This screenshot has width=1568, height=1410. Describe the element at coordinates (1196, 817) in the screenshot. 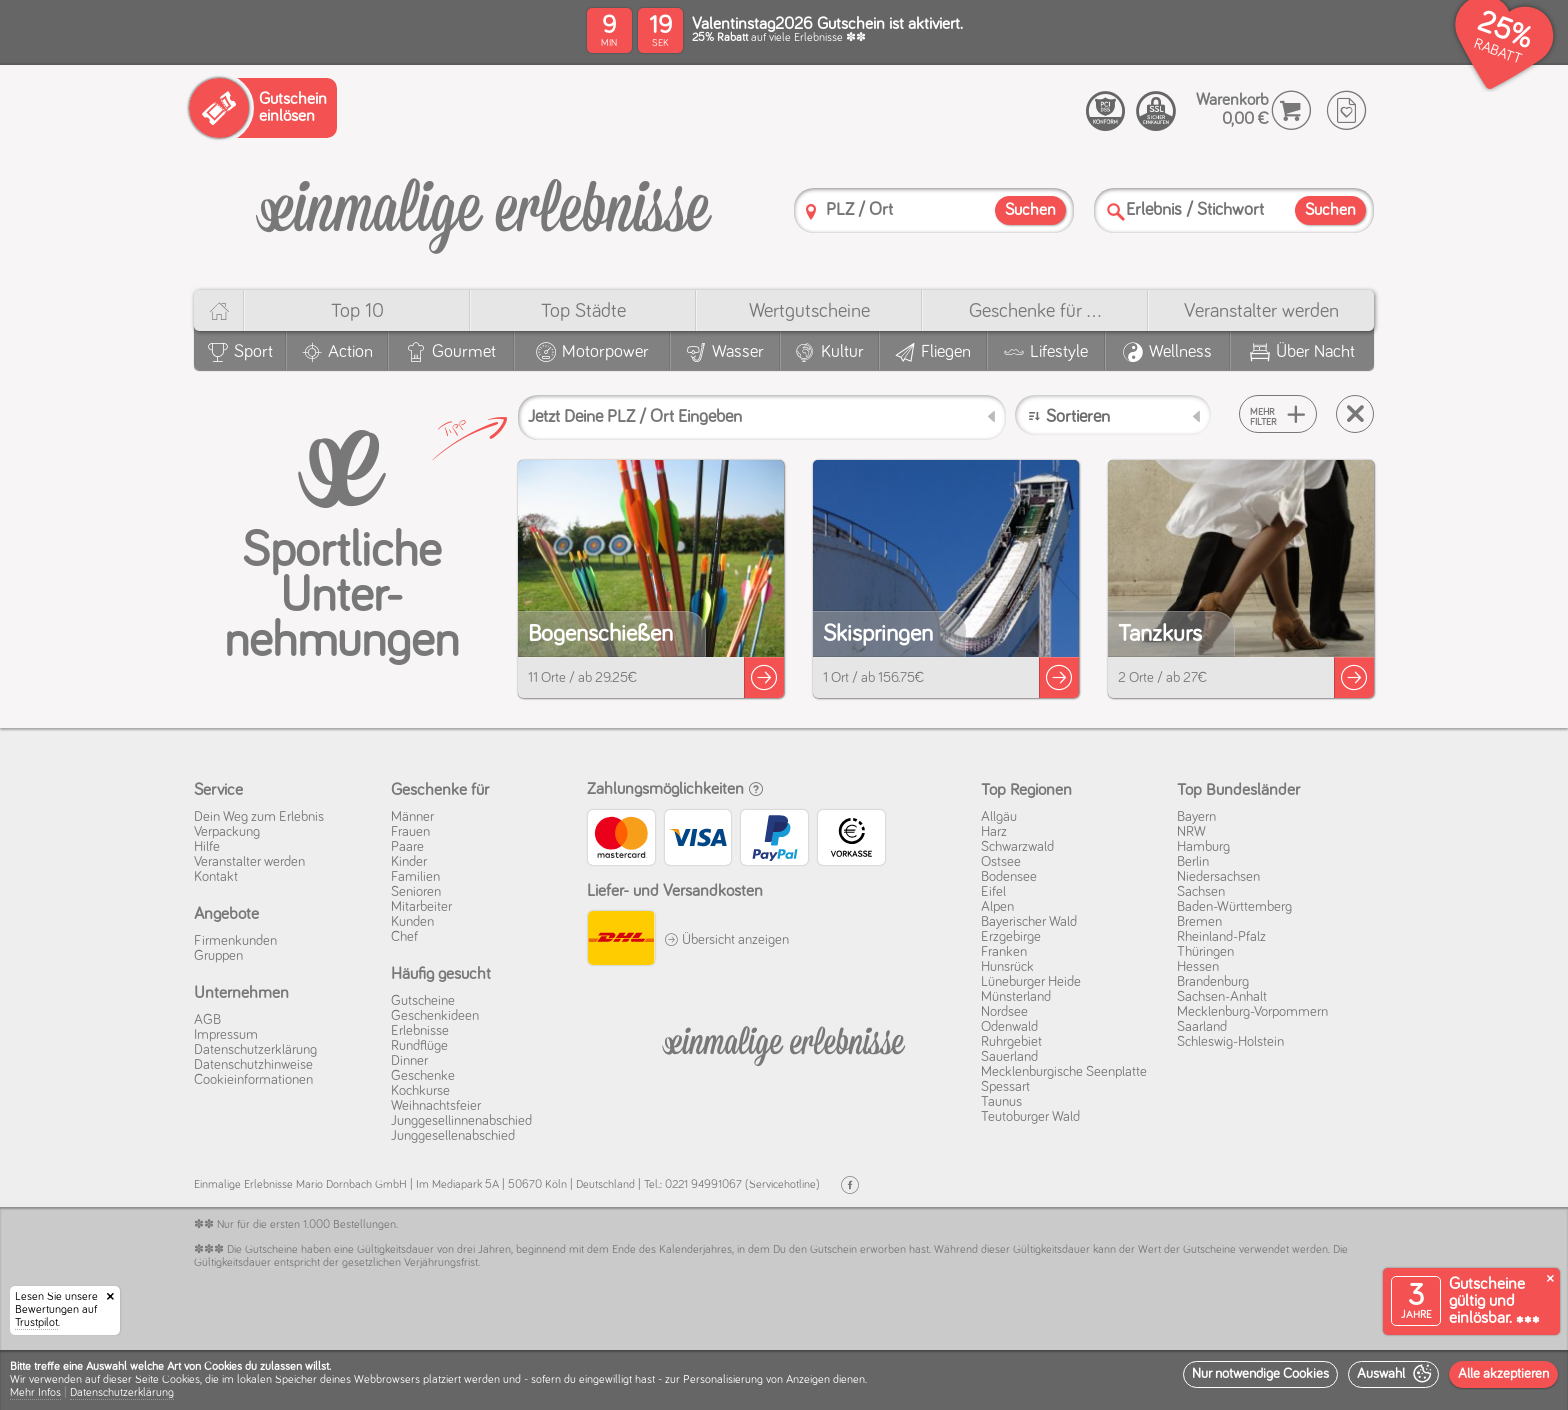

I see `Bayern` at that location.